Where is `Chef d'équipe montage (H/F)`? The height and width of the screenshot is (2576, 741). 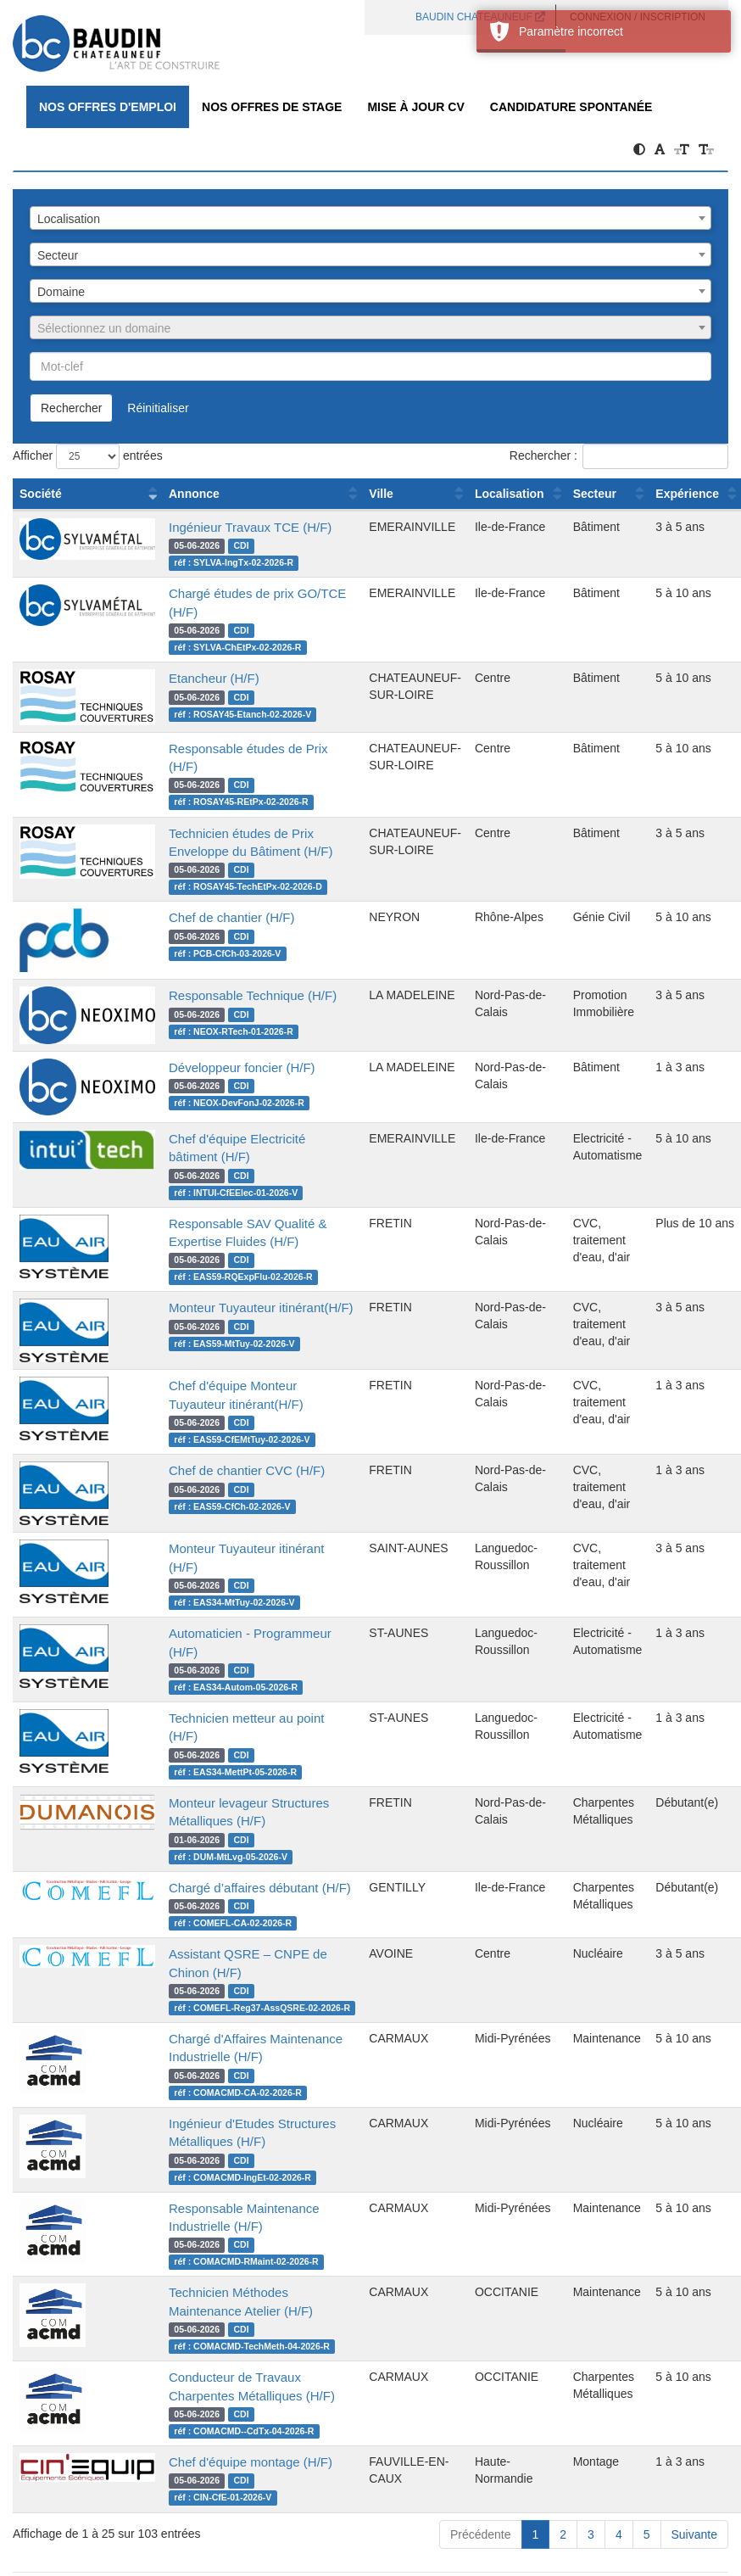 Chef d'équipe montage (H/F) is located at coordinates (250, 2462).